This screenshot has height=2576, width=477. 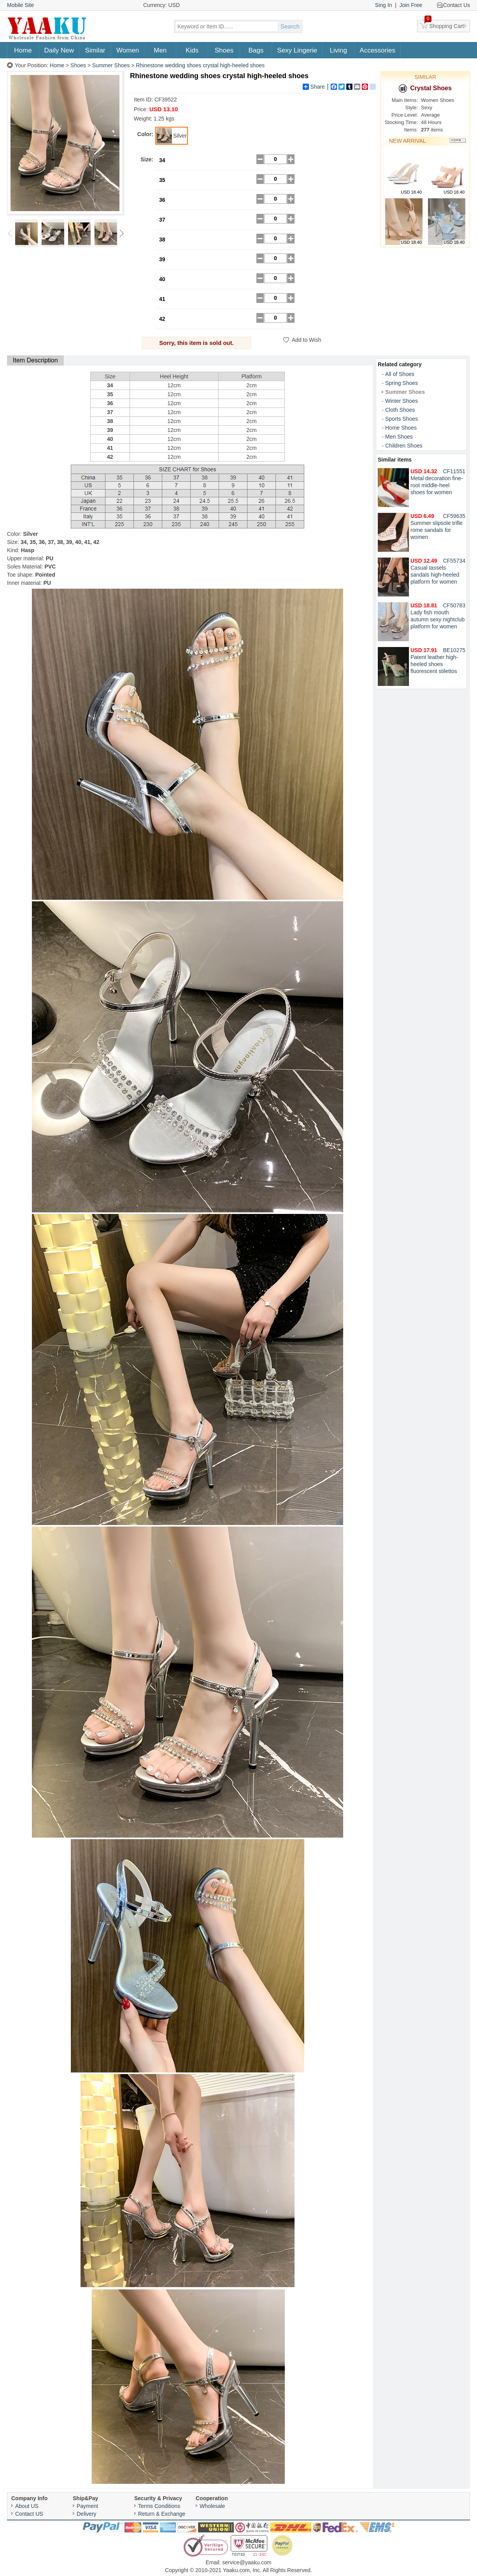 What do you see at coordinates (224, 50) in the screenshot?
I see `Shoes` at bounding box center [224, 50].